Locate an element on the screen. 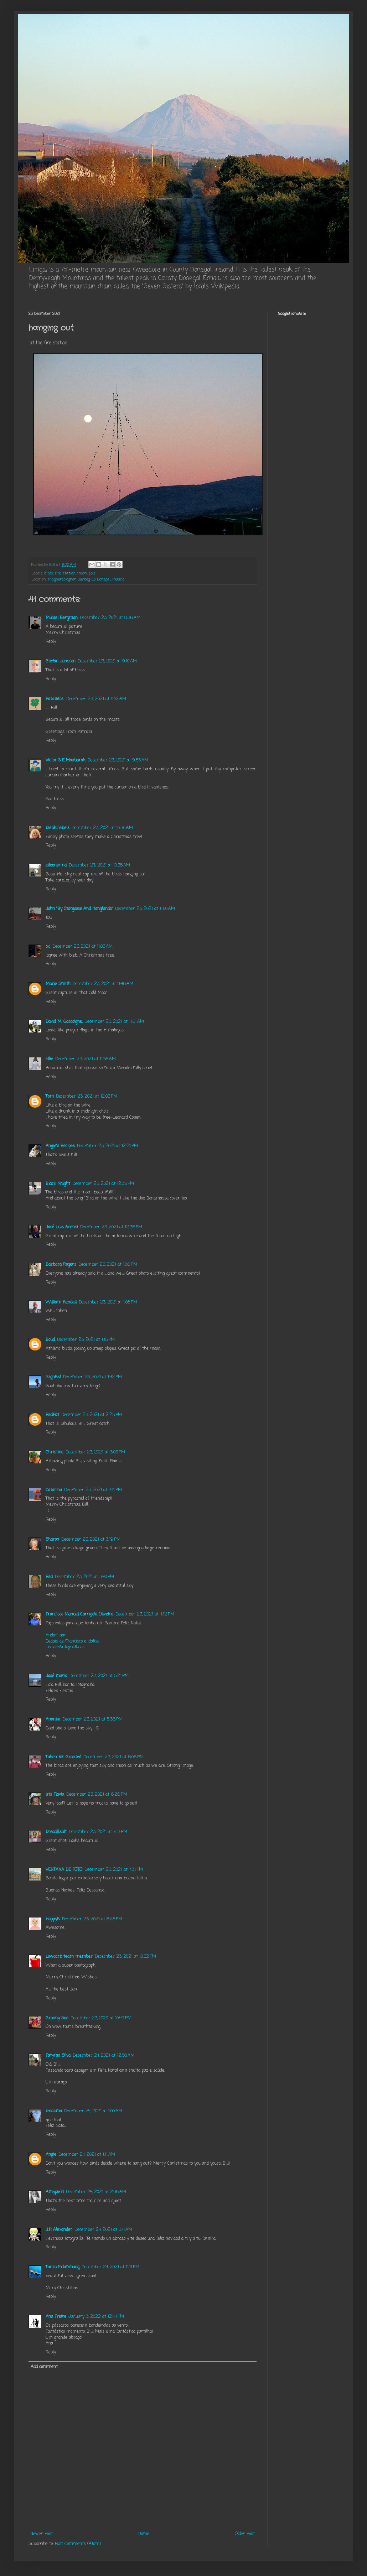 This screenshot has height=2576, width=367. December 23, 2021 at 1:15 PM is located at coordinates (86, 1340).